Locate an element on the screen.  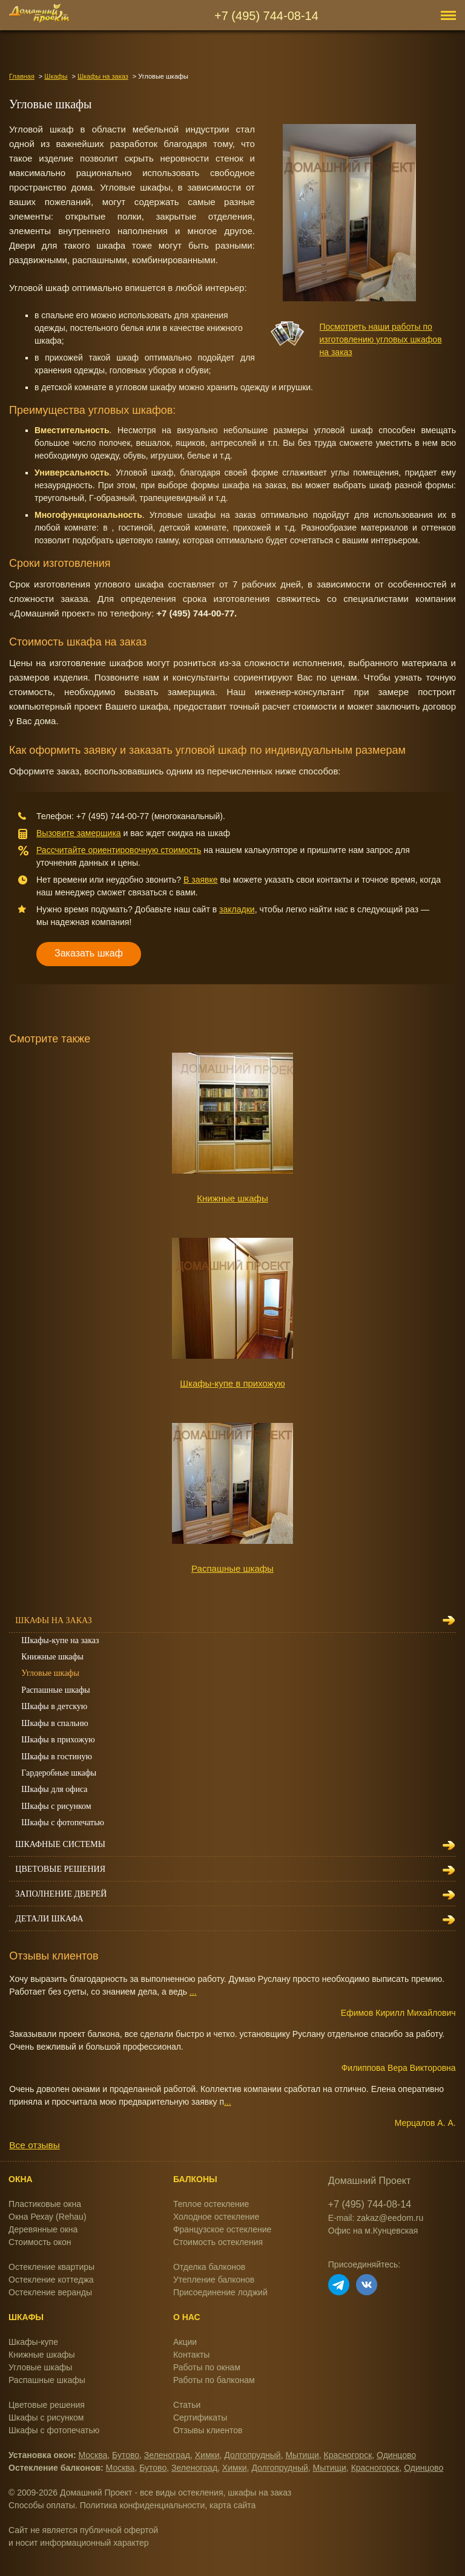
Шкафы на заказ is located at coordinates (103, 76).